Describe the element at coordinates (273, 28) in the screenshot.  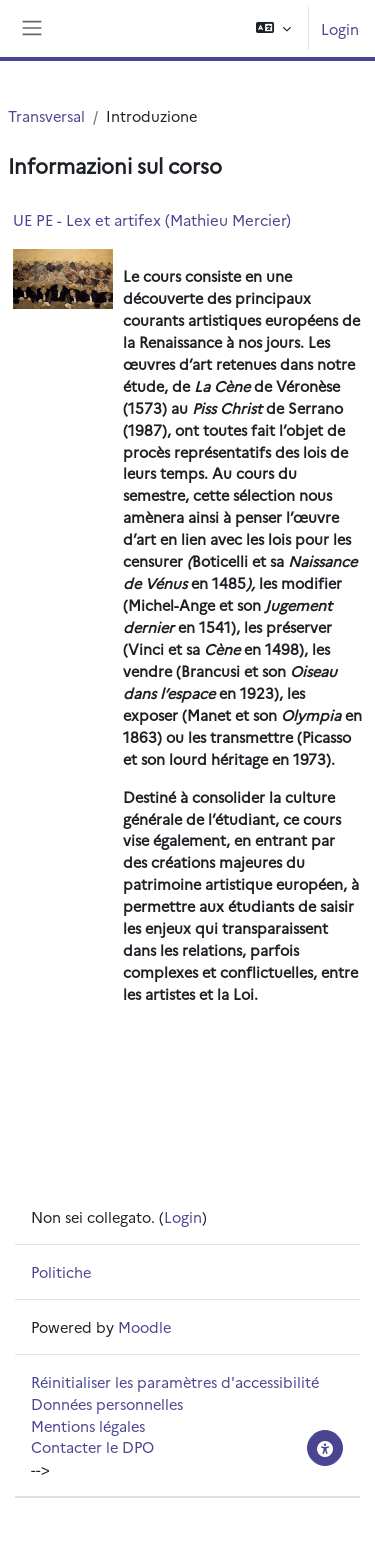
I see `[button]` at that location.